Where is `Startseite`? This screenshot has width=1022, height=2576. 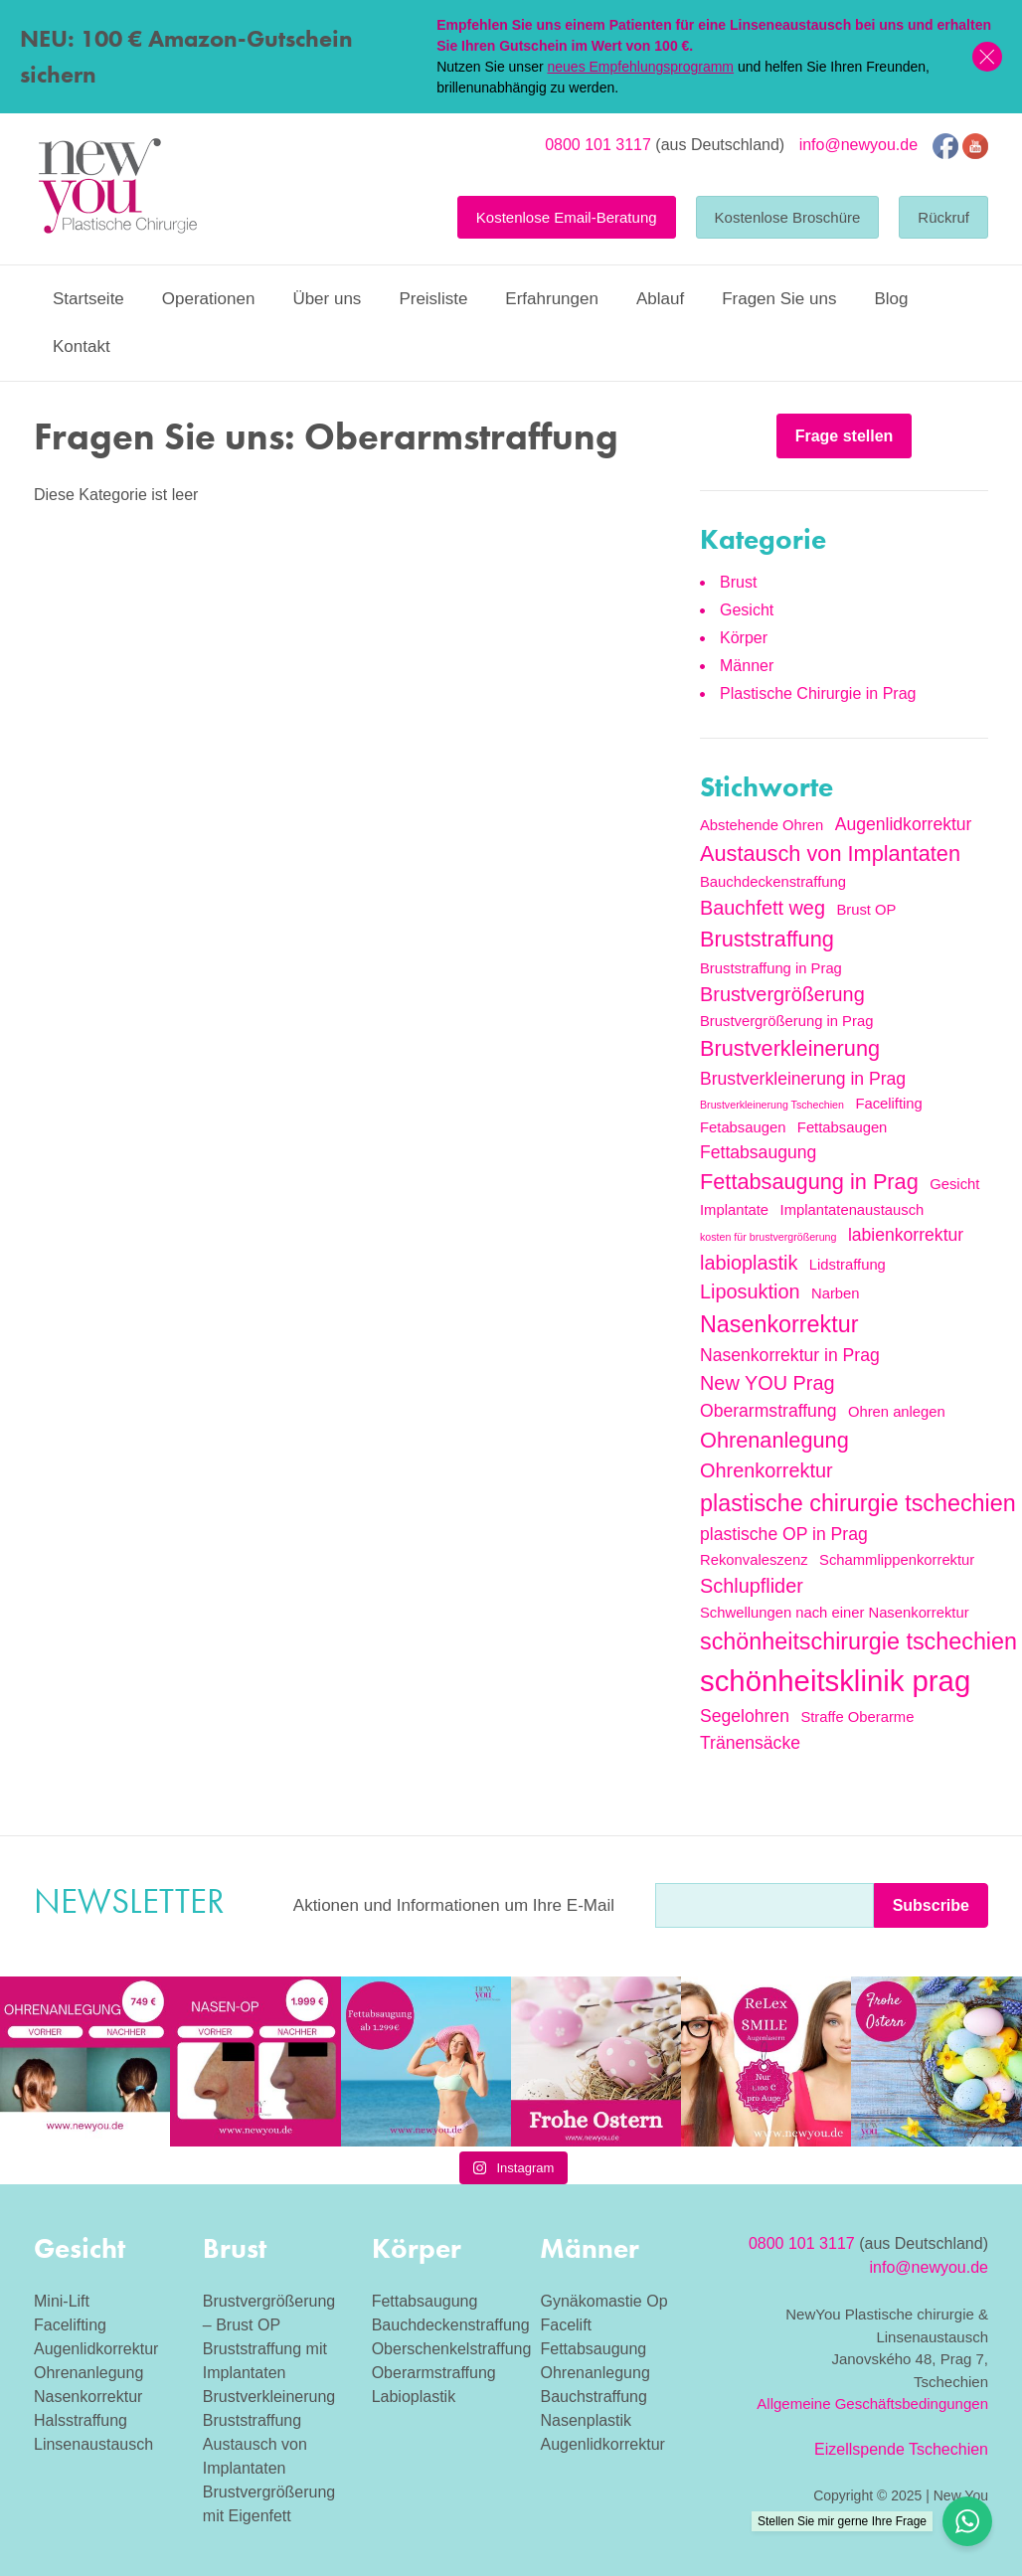
Startseite is located at coordinates (88, 298).